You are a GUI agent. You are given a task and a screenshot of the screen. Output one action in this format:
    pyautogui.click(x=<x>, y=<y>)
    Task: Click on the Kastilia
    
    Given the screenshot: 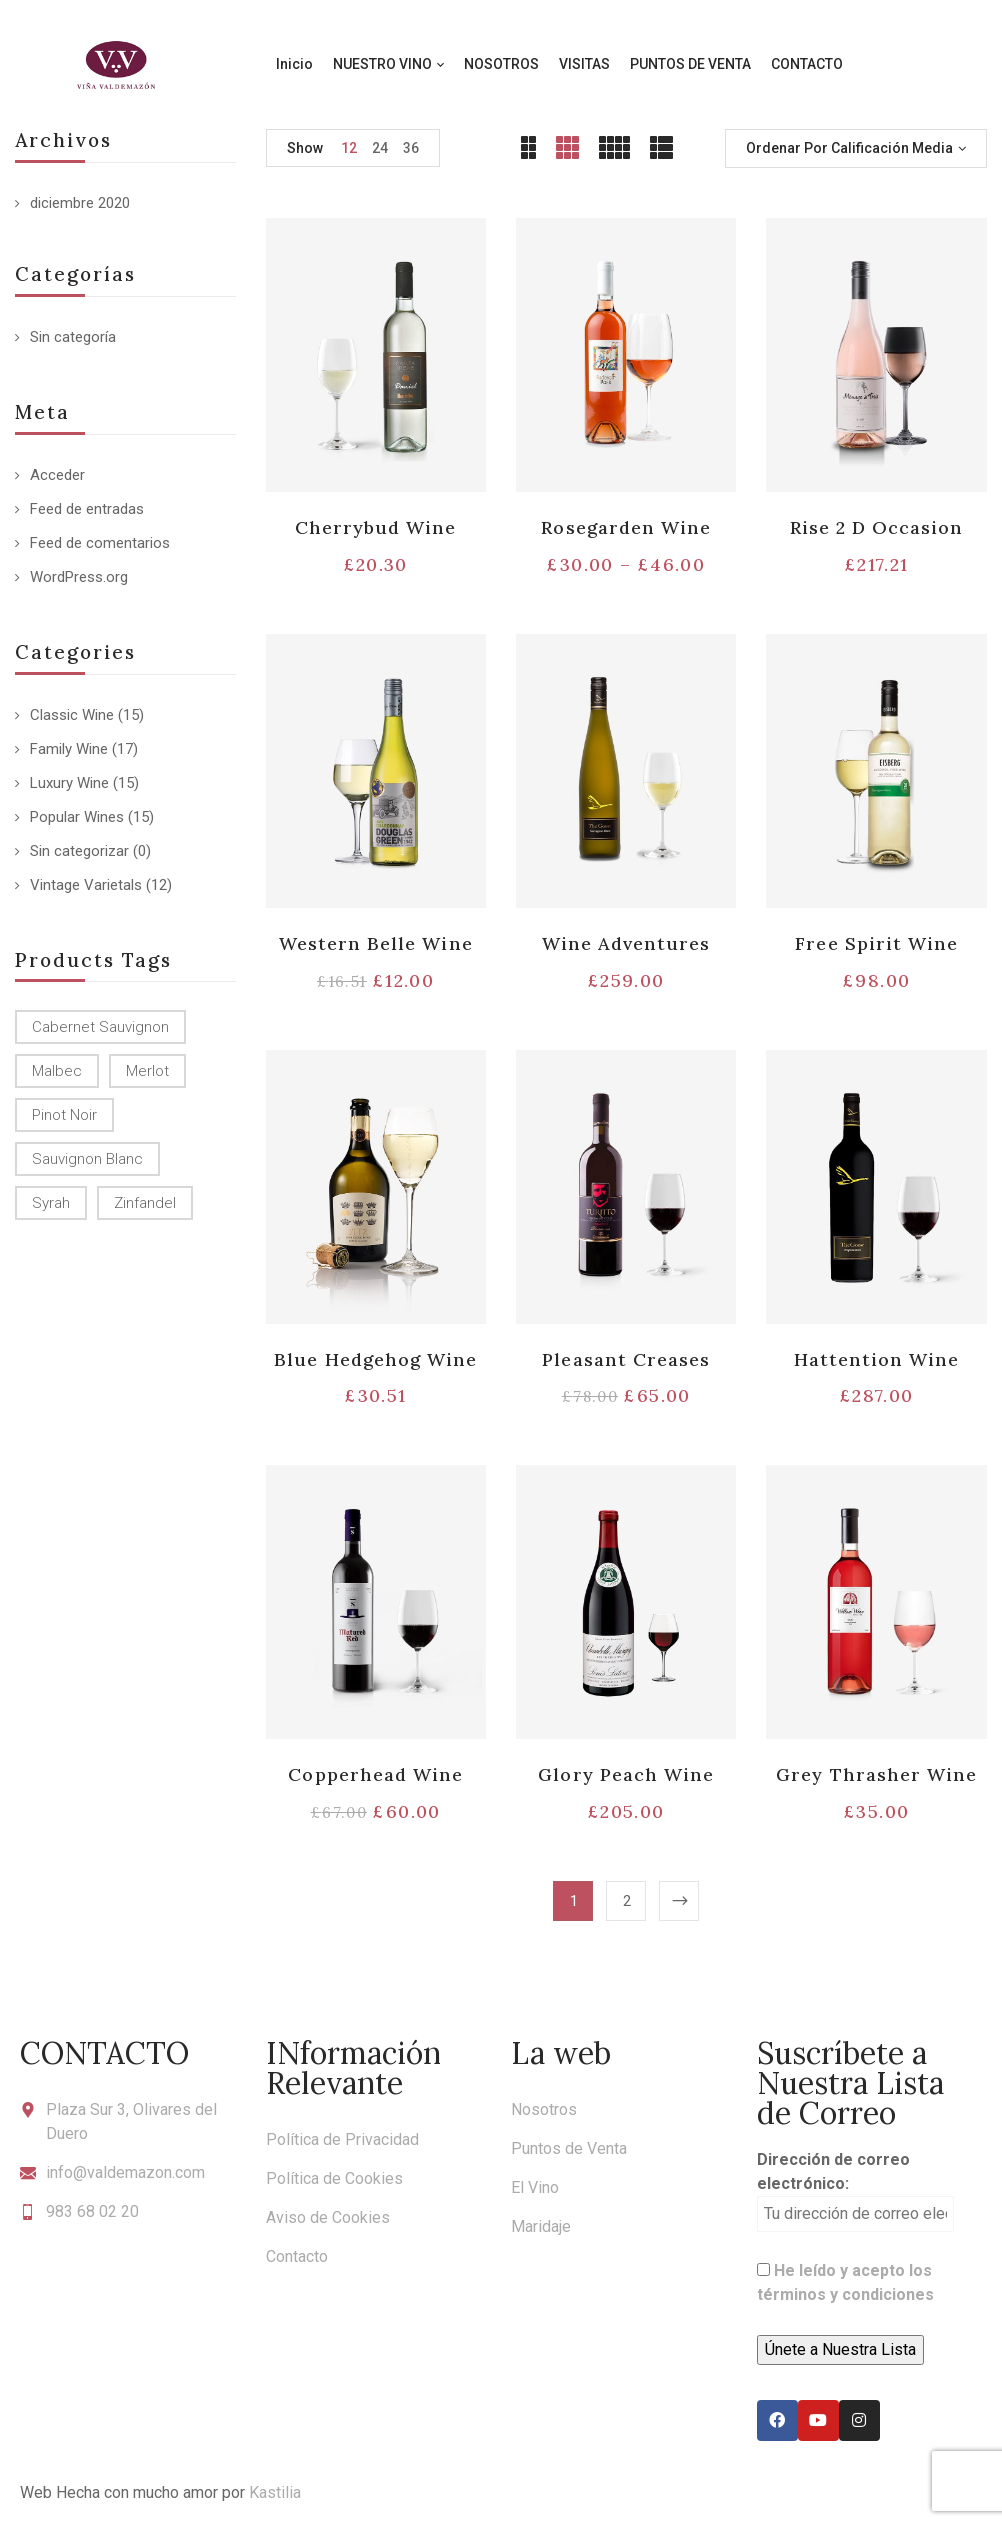 What is the action you would take?
    pyautogui.click(x=275, y=2492)
    